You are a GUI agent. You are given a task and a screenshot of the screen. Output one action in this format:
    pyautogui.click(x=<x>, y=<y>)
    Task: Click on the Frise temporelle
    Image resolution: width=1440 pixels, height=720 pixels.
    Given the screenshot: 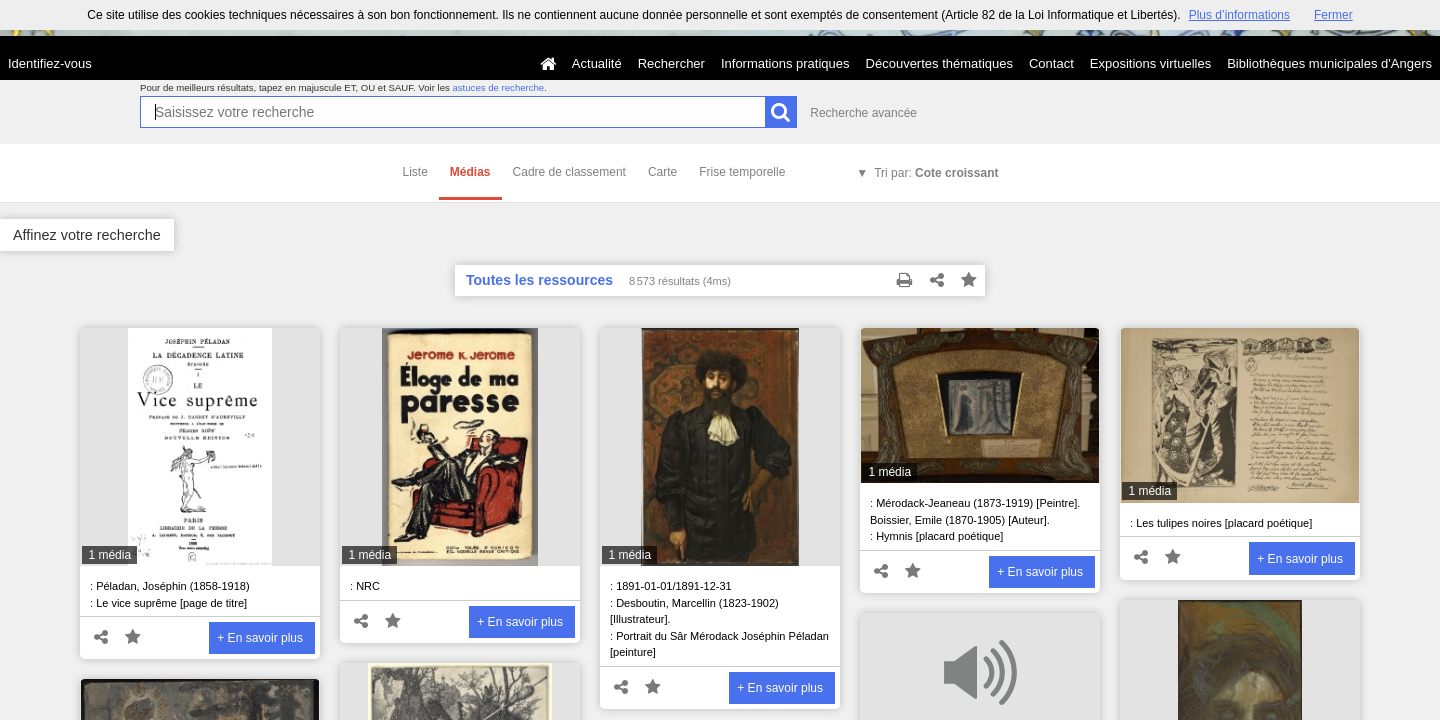 What is the action you would take?
    pyautogui.click(x=742, y=172)
    